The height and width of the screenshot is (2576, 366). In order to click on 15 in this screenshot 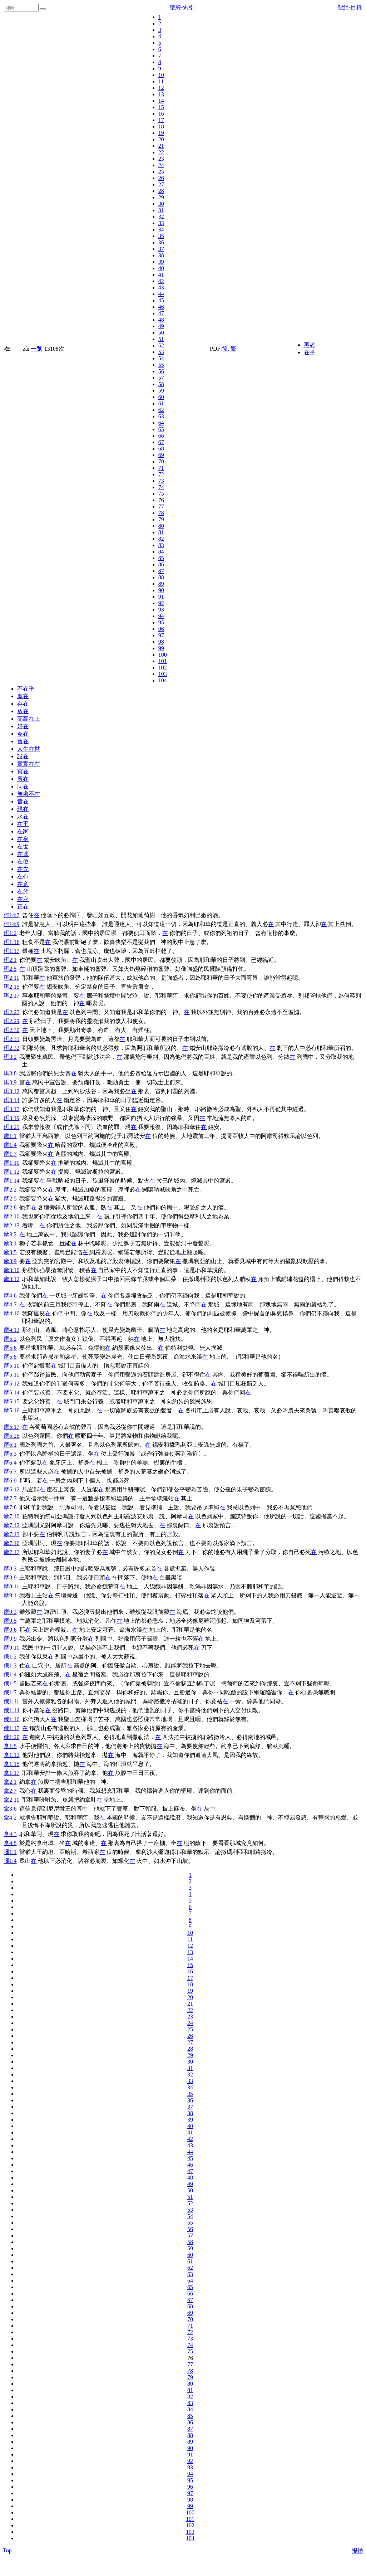, I will do `click(161, 107)`.